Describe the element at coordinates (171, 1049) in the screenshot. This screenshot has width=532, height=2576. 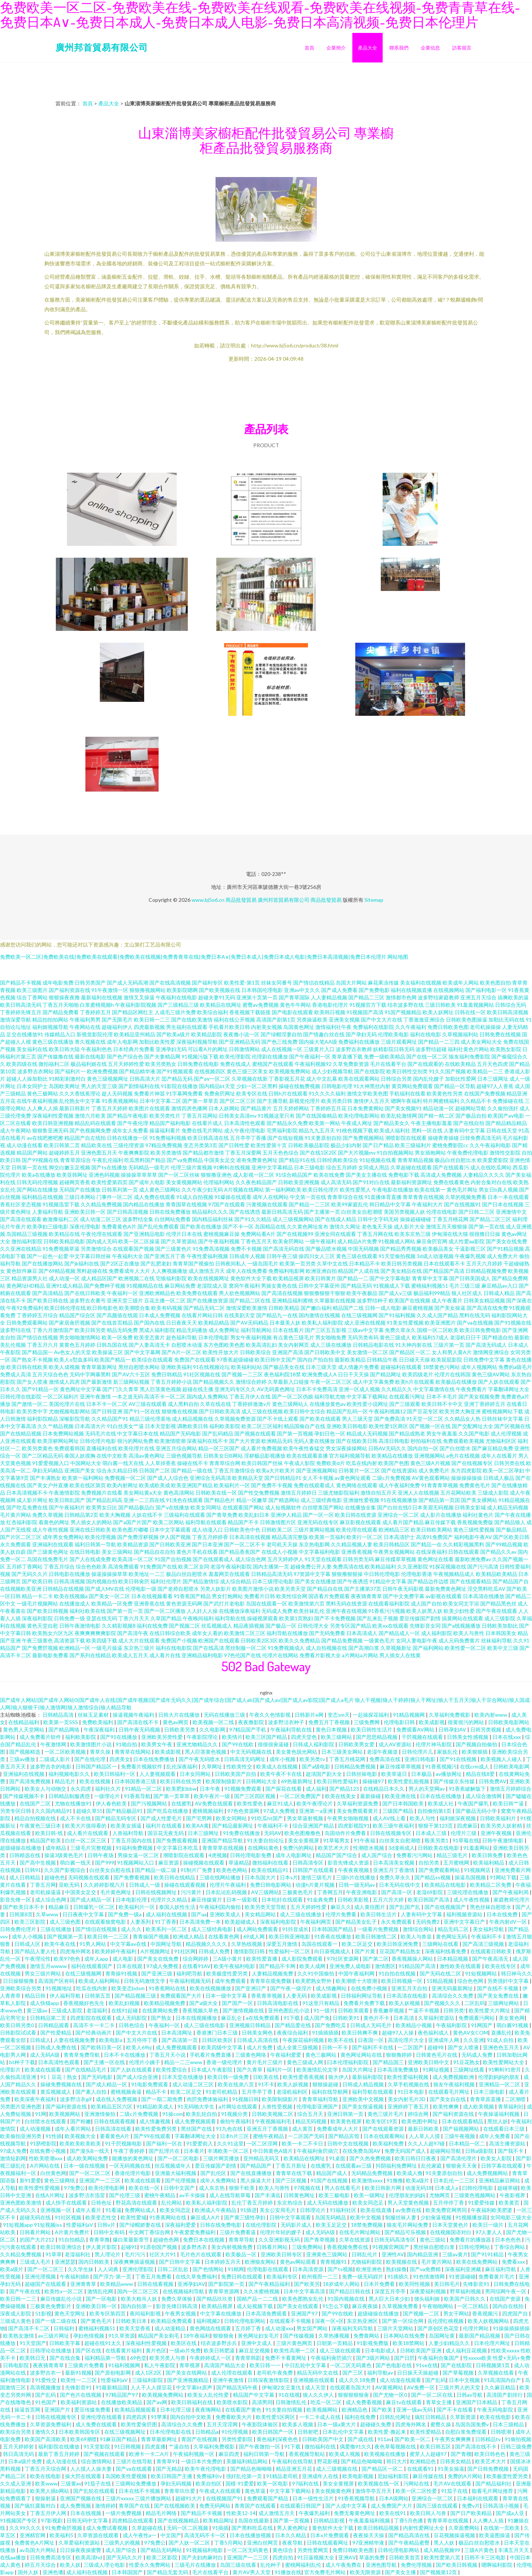
I see `亚洲孕妇无码` at that location.